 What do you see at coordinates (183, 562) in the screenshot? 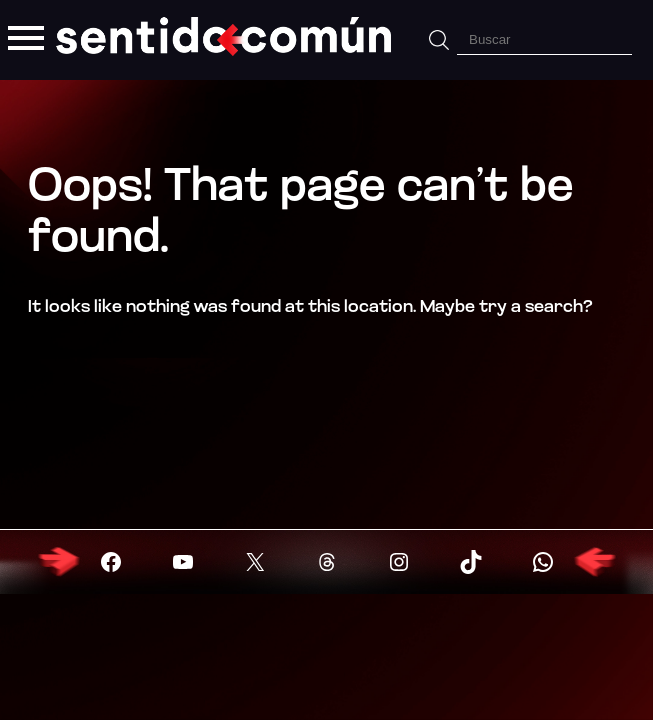
I see `[Visitar YouTube]` at bounding box center [183, 562].